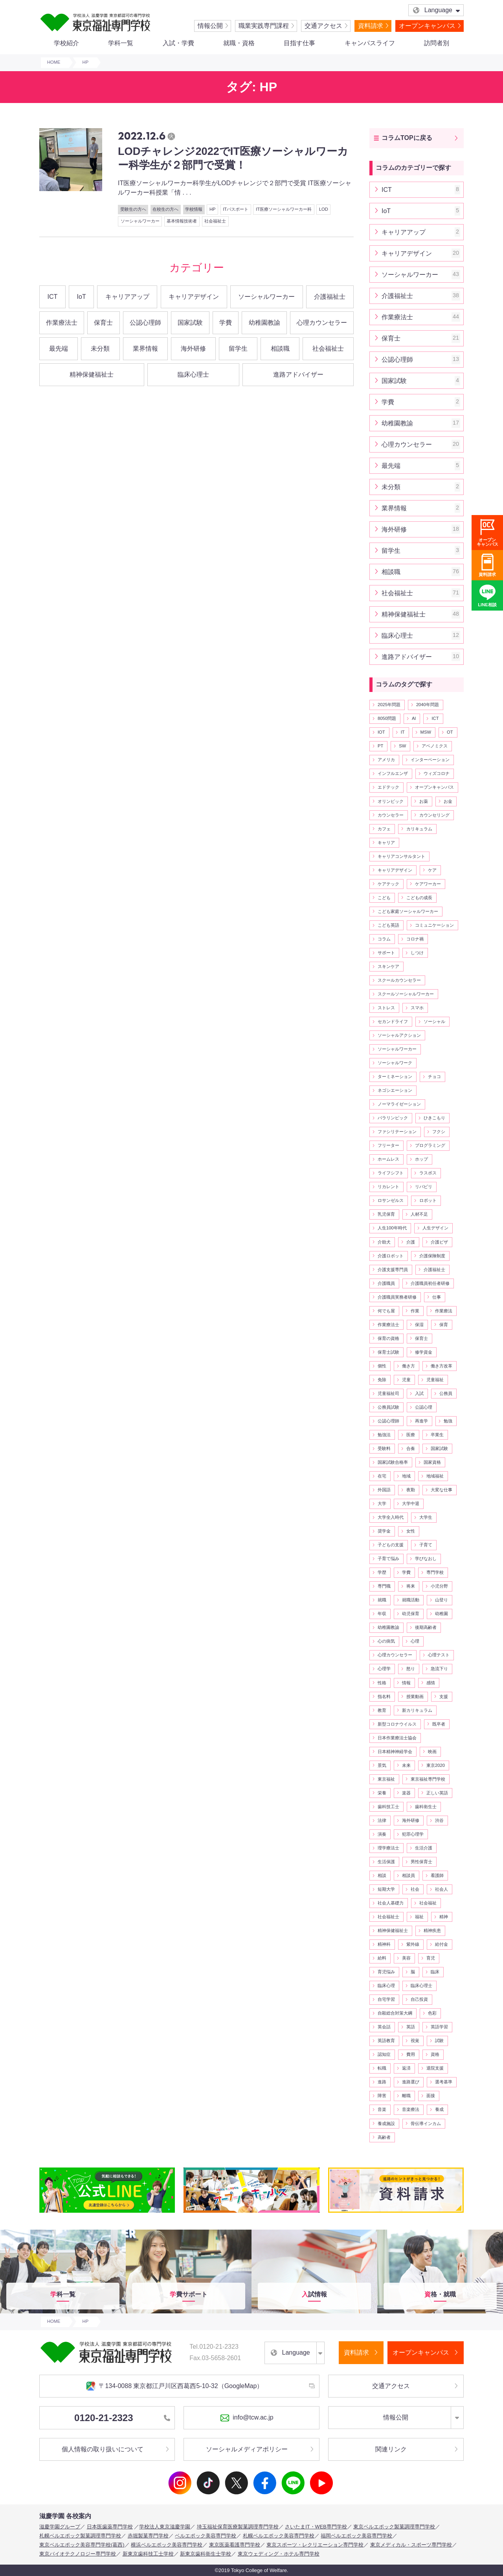 This screenshot has height=2576, width=503. What do you see at coordinates (356, 2536) in the screenshot?
I see `福岡ベルエポック美容専門学校` at bounding box center [356, 2536].